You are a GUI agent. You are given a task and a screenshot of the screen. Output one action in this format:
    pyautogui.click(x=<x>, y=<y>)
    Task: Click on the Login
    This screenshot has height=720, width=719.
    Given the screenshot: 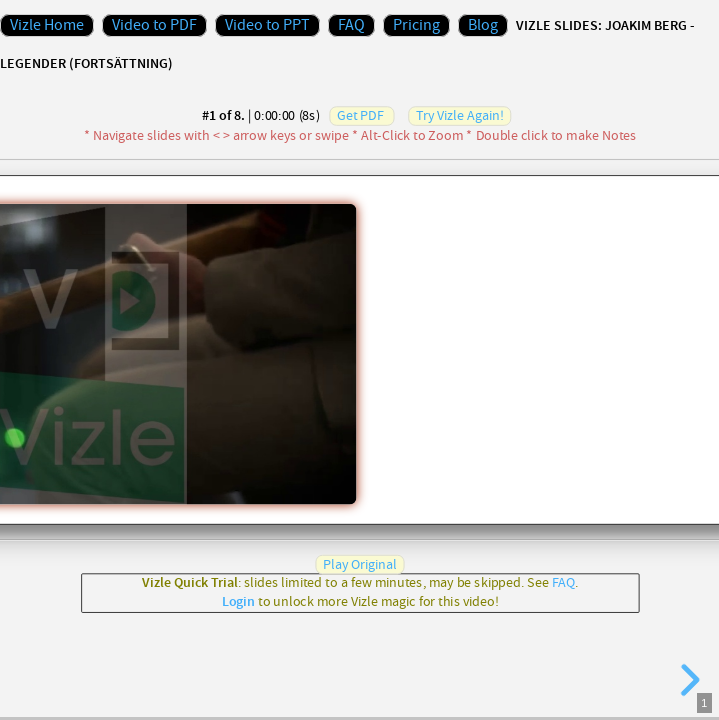 What is the action you would take?
    pyautogui.click(x=237, y=602)
    